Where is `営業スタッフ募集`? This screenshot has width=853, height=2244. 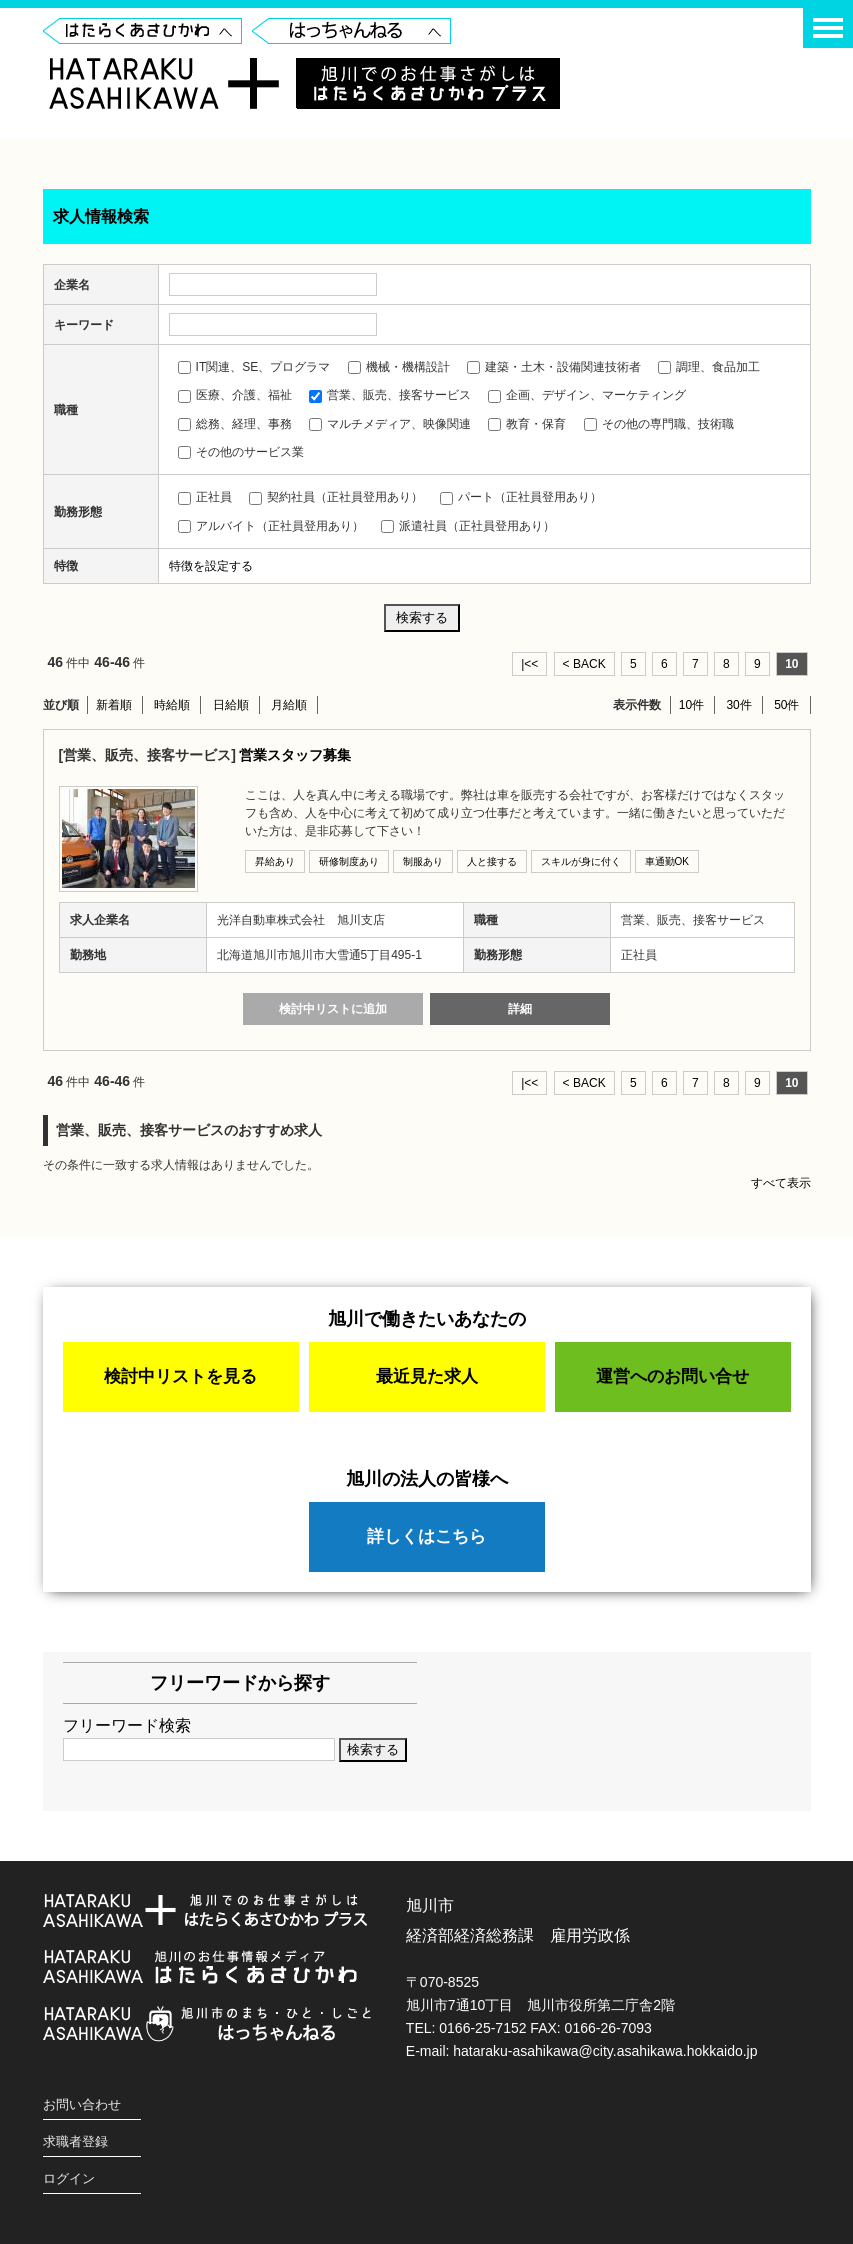
営業スタッフ募集 is located at coordinates (295, 755).